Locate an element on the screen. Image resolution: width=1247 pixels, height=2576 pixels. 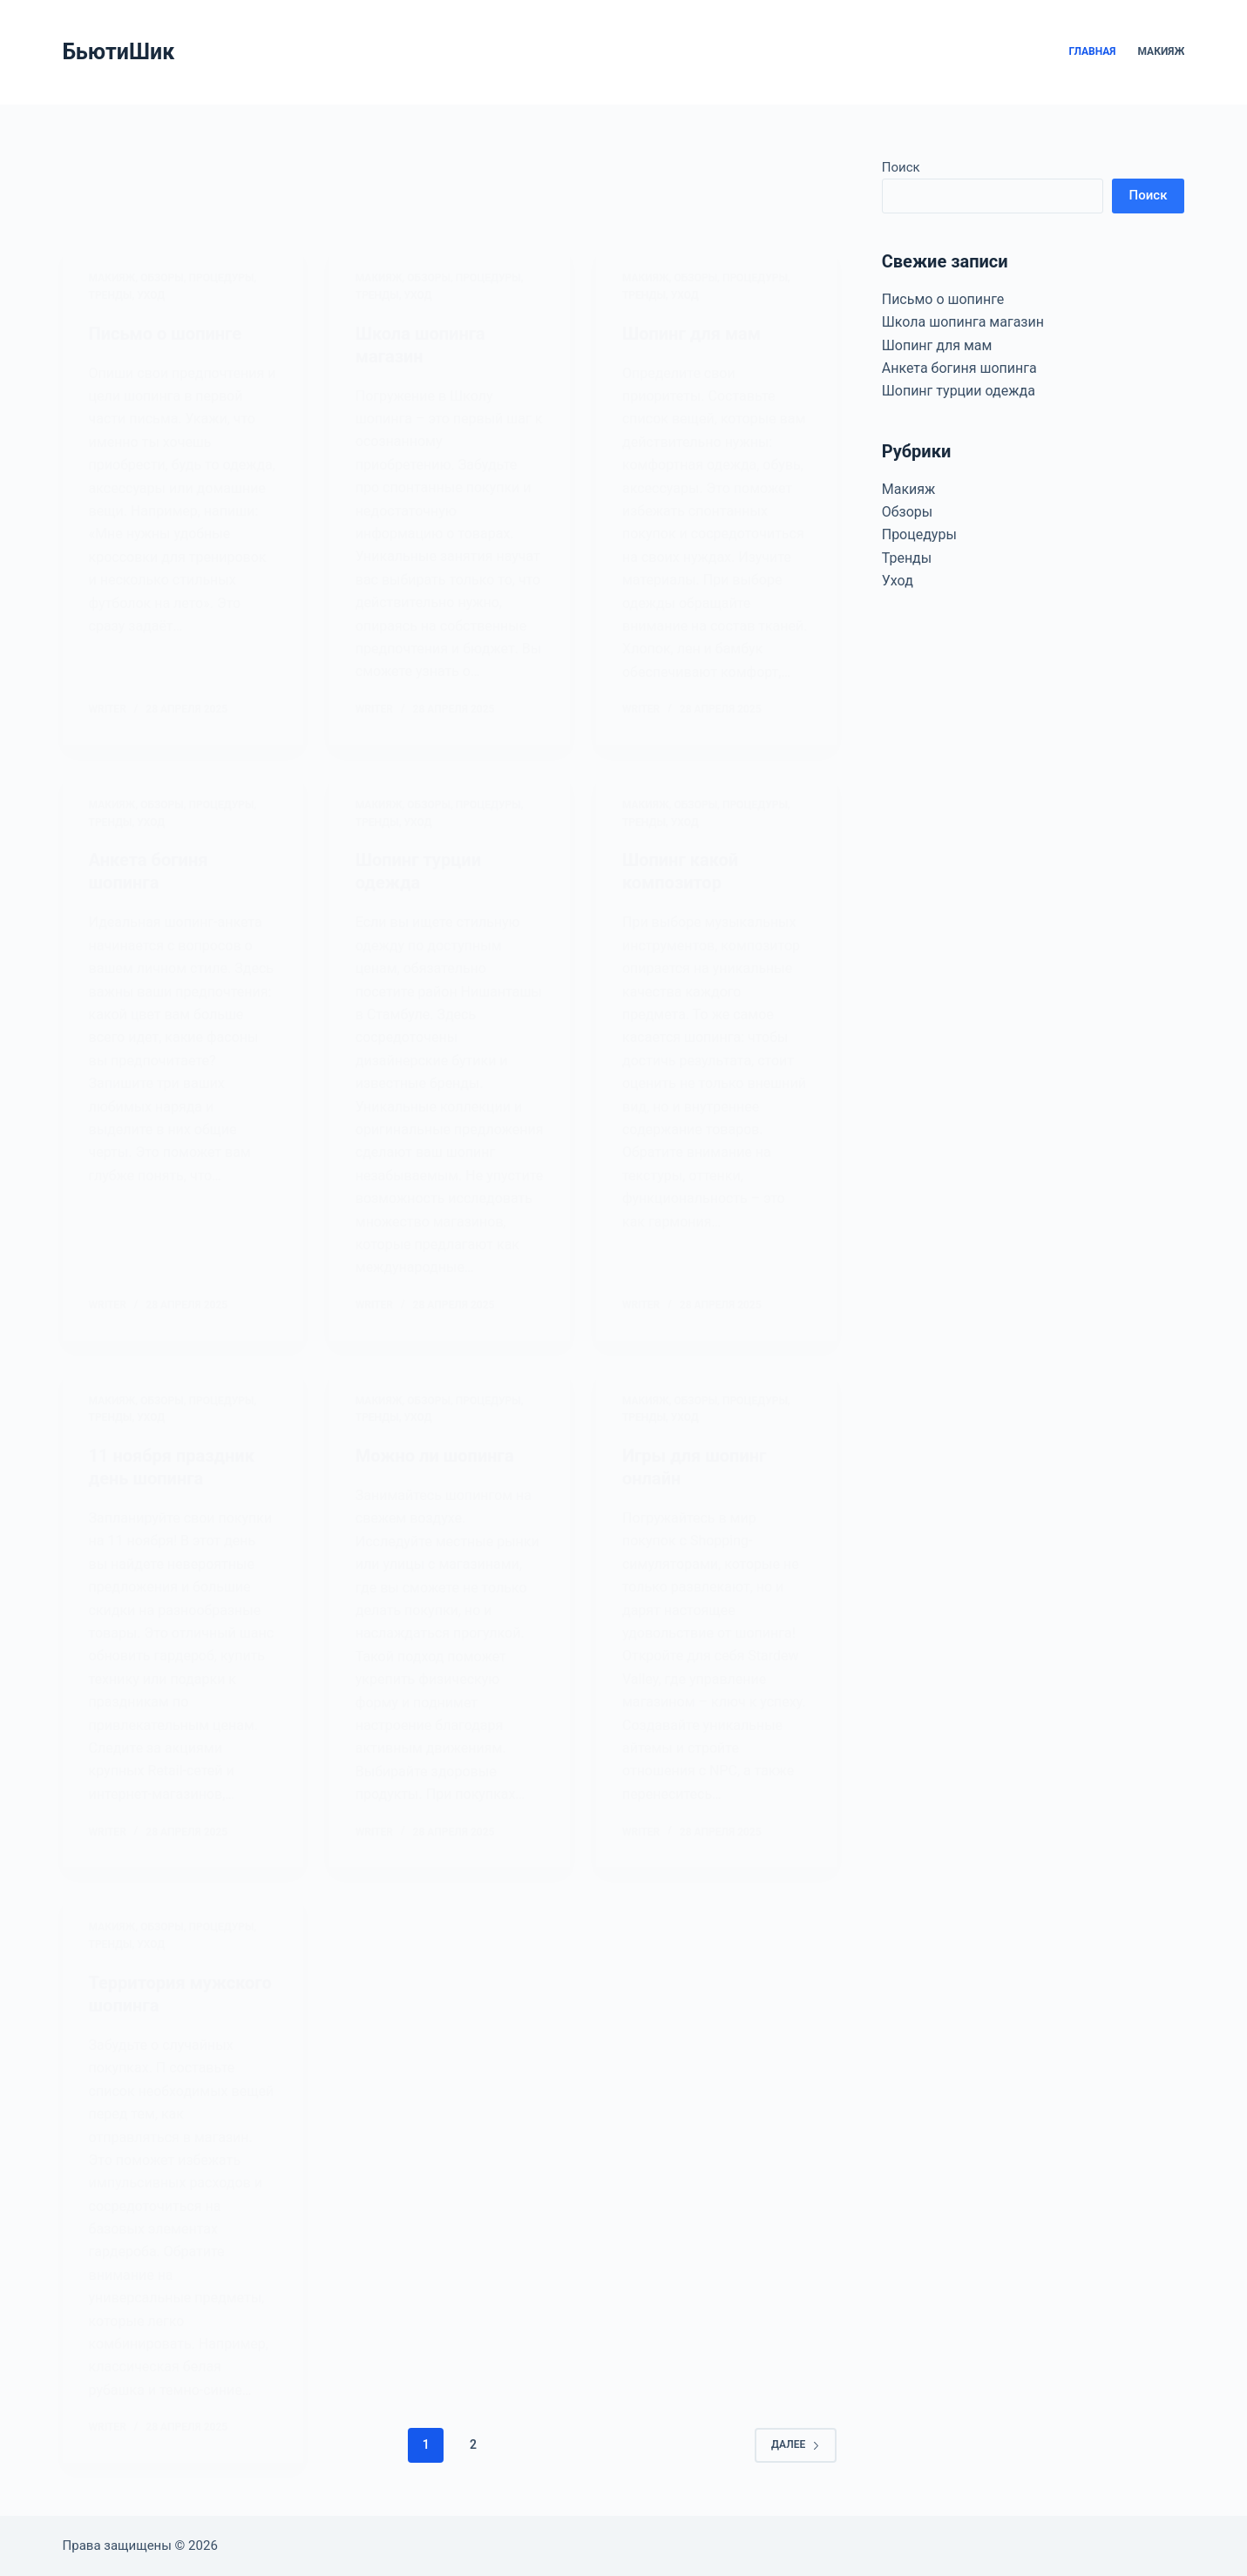
Главная is located at coordinates (1091, 51).